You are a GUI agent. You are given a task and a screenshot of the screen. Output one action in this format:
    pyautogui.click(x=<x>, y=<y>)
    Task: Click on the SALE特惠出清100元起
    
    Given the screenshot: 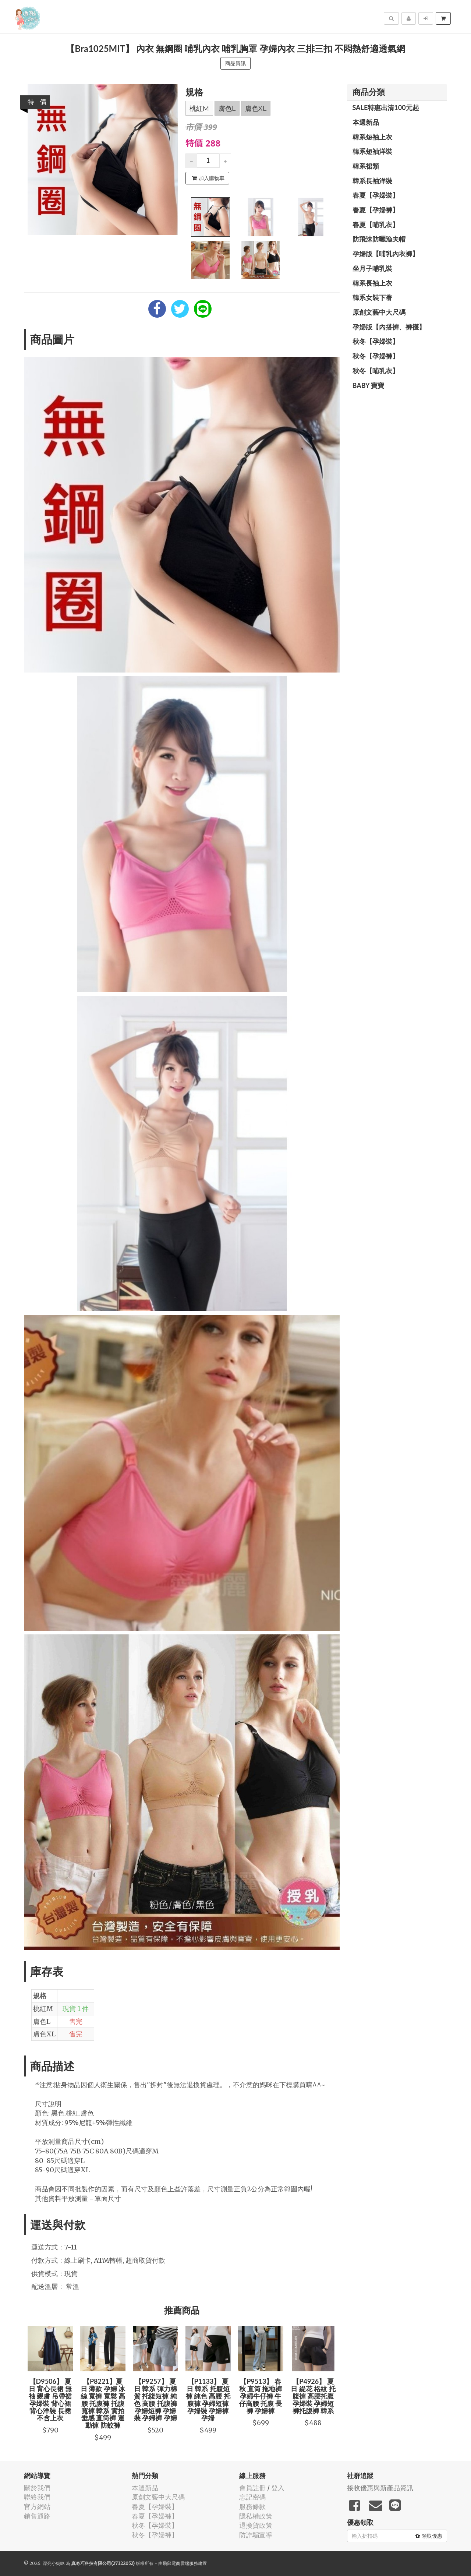 What is the action you would take?
    pyautogui.click(x=386, y=107)
    